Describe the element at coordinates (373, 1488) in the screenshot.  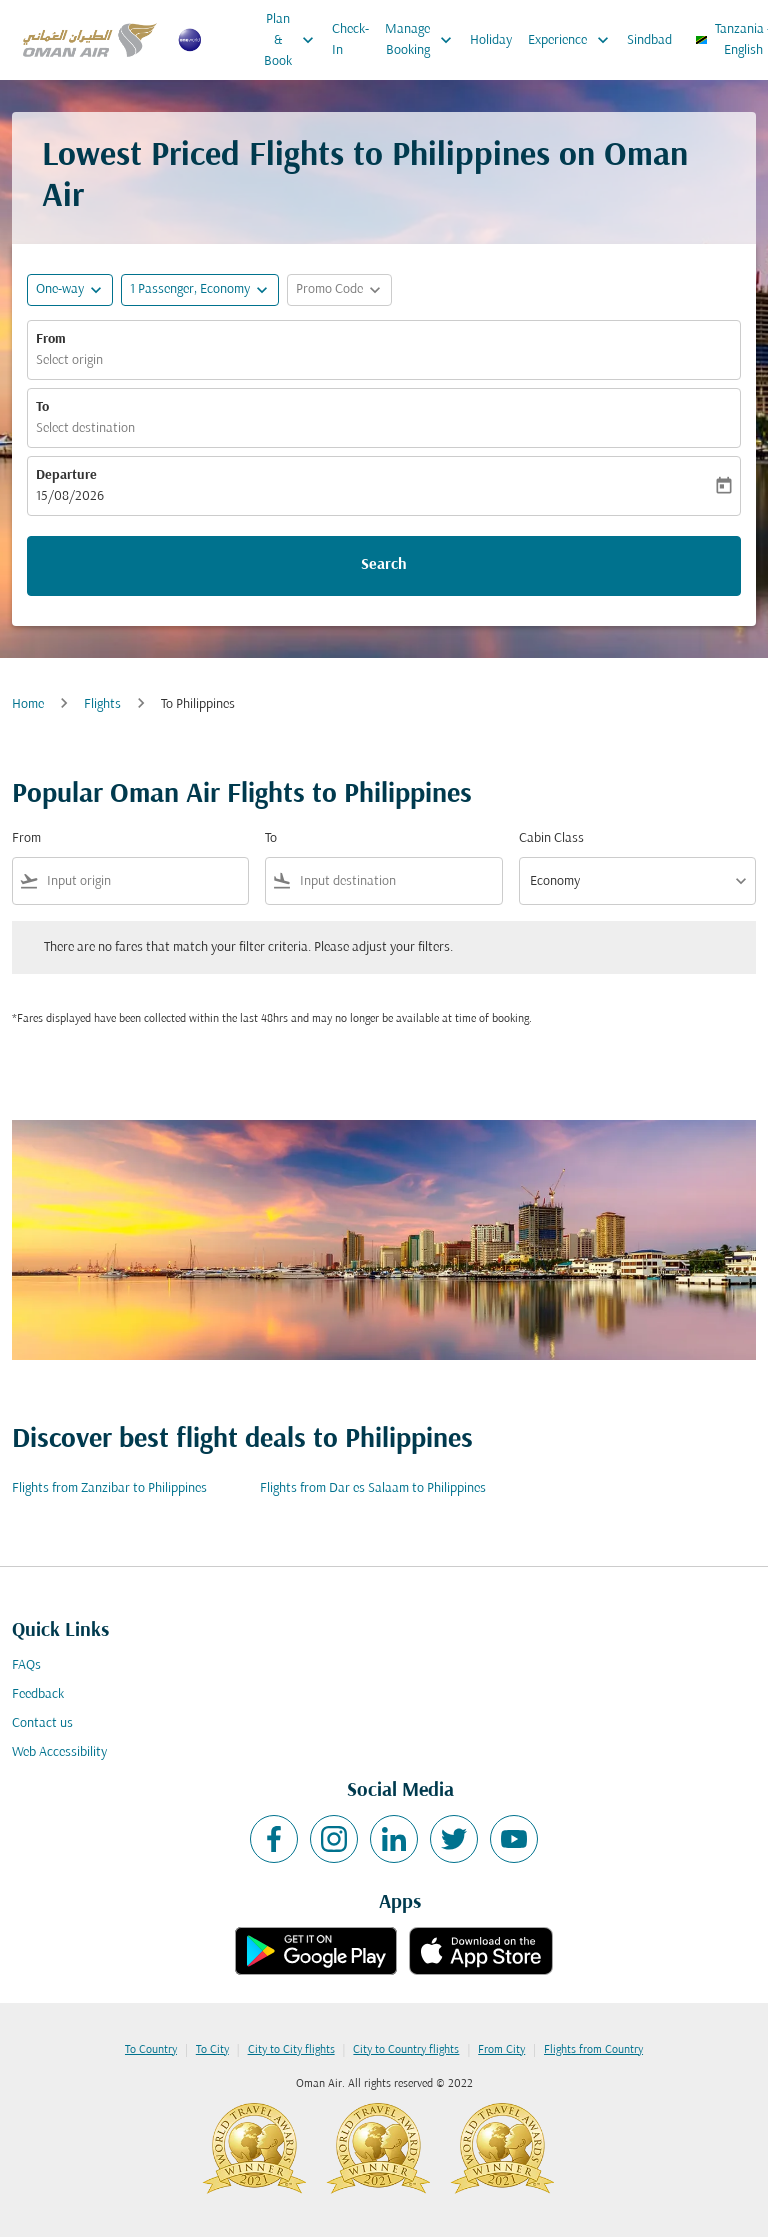
I see `Flights from Dar es Salaam to Philippines` at that location.